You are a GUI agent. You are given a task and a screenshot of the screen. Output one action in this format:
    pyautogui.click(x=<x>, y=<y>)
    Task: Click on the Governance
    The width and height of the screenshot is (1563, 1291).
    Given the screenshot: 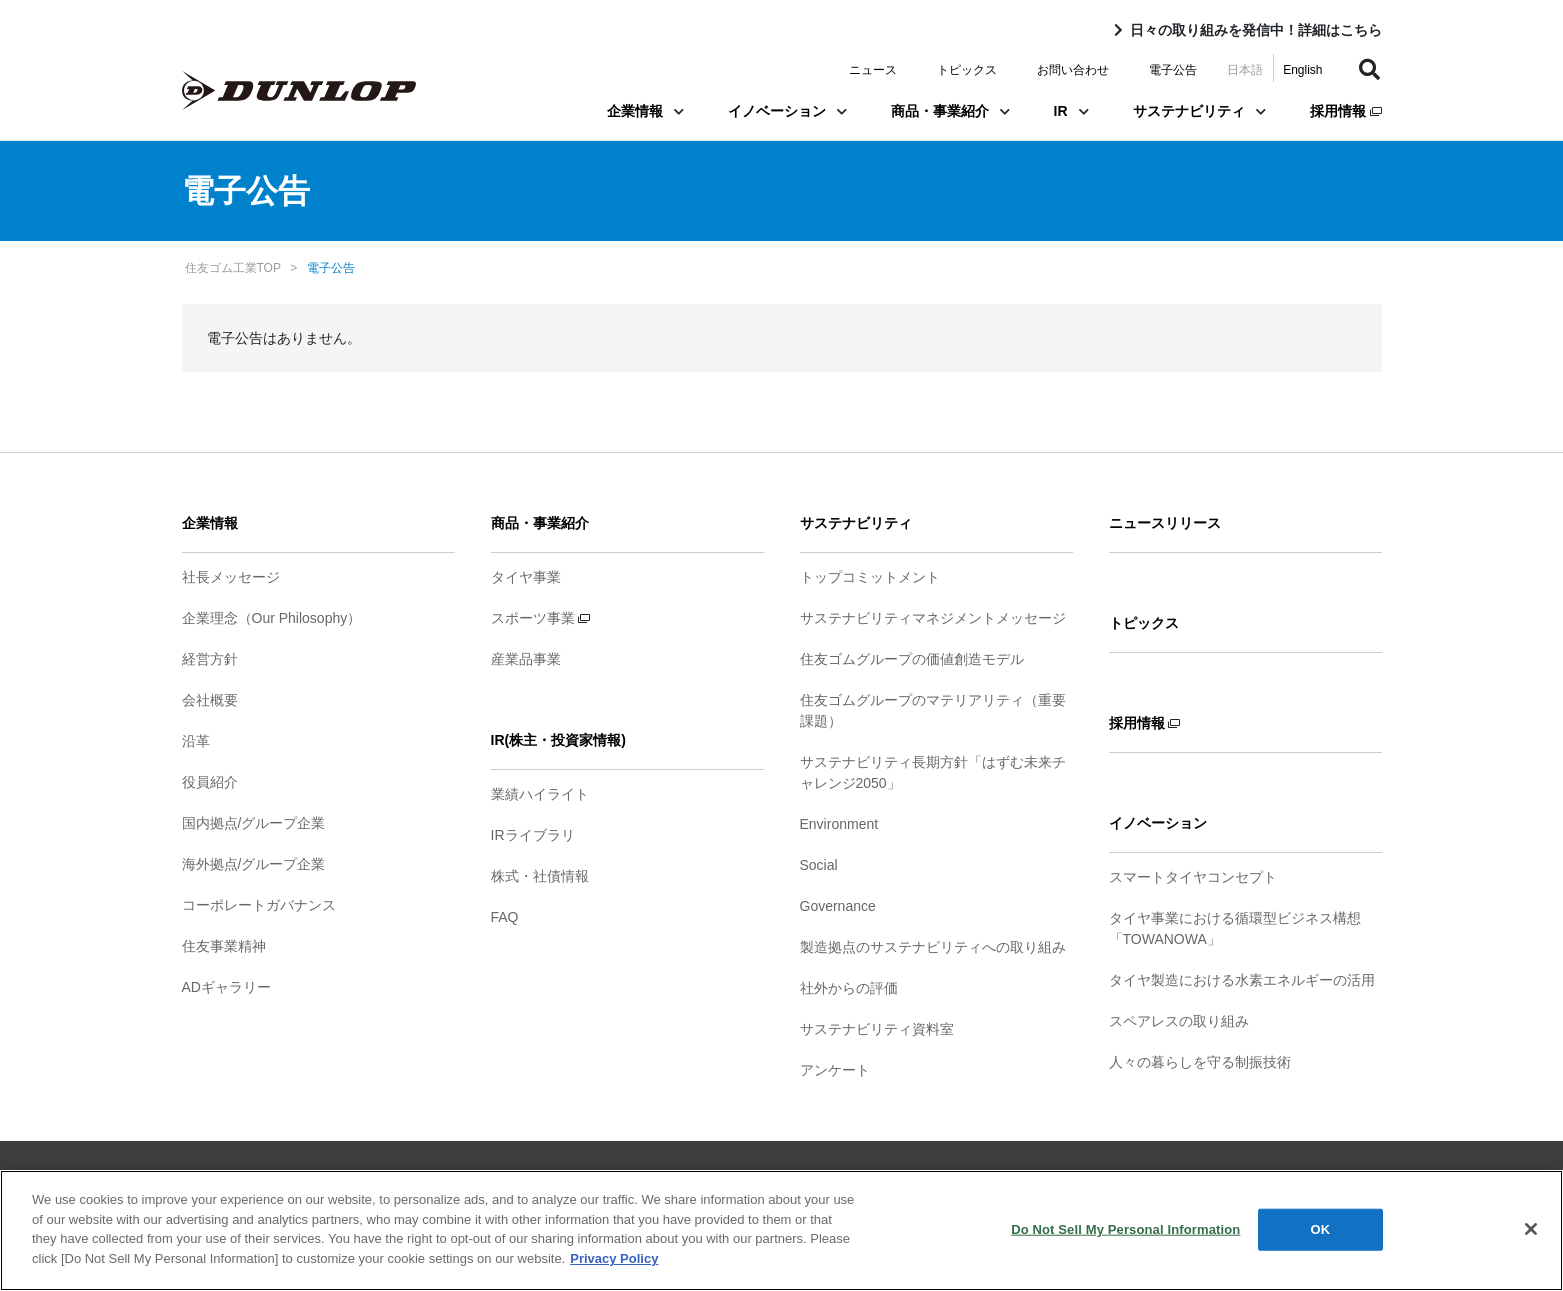 What is the action you would take?
    pyautogui.click(x=838, y=906)
    